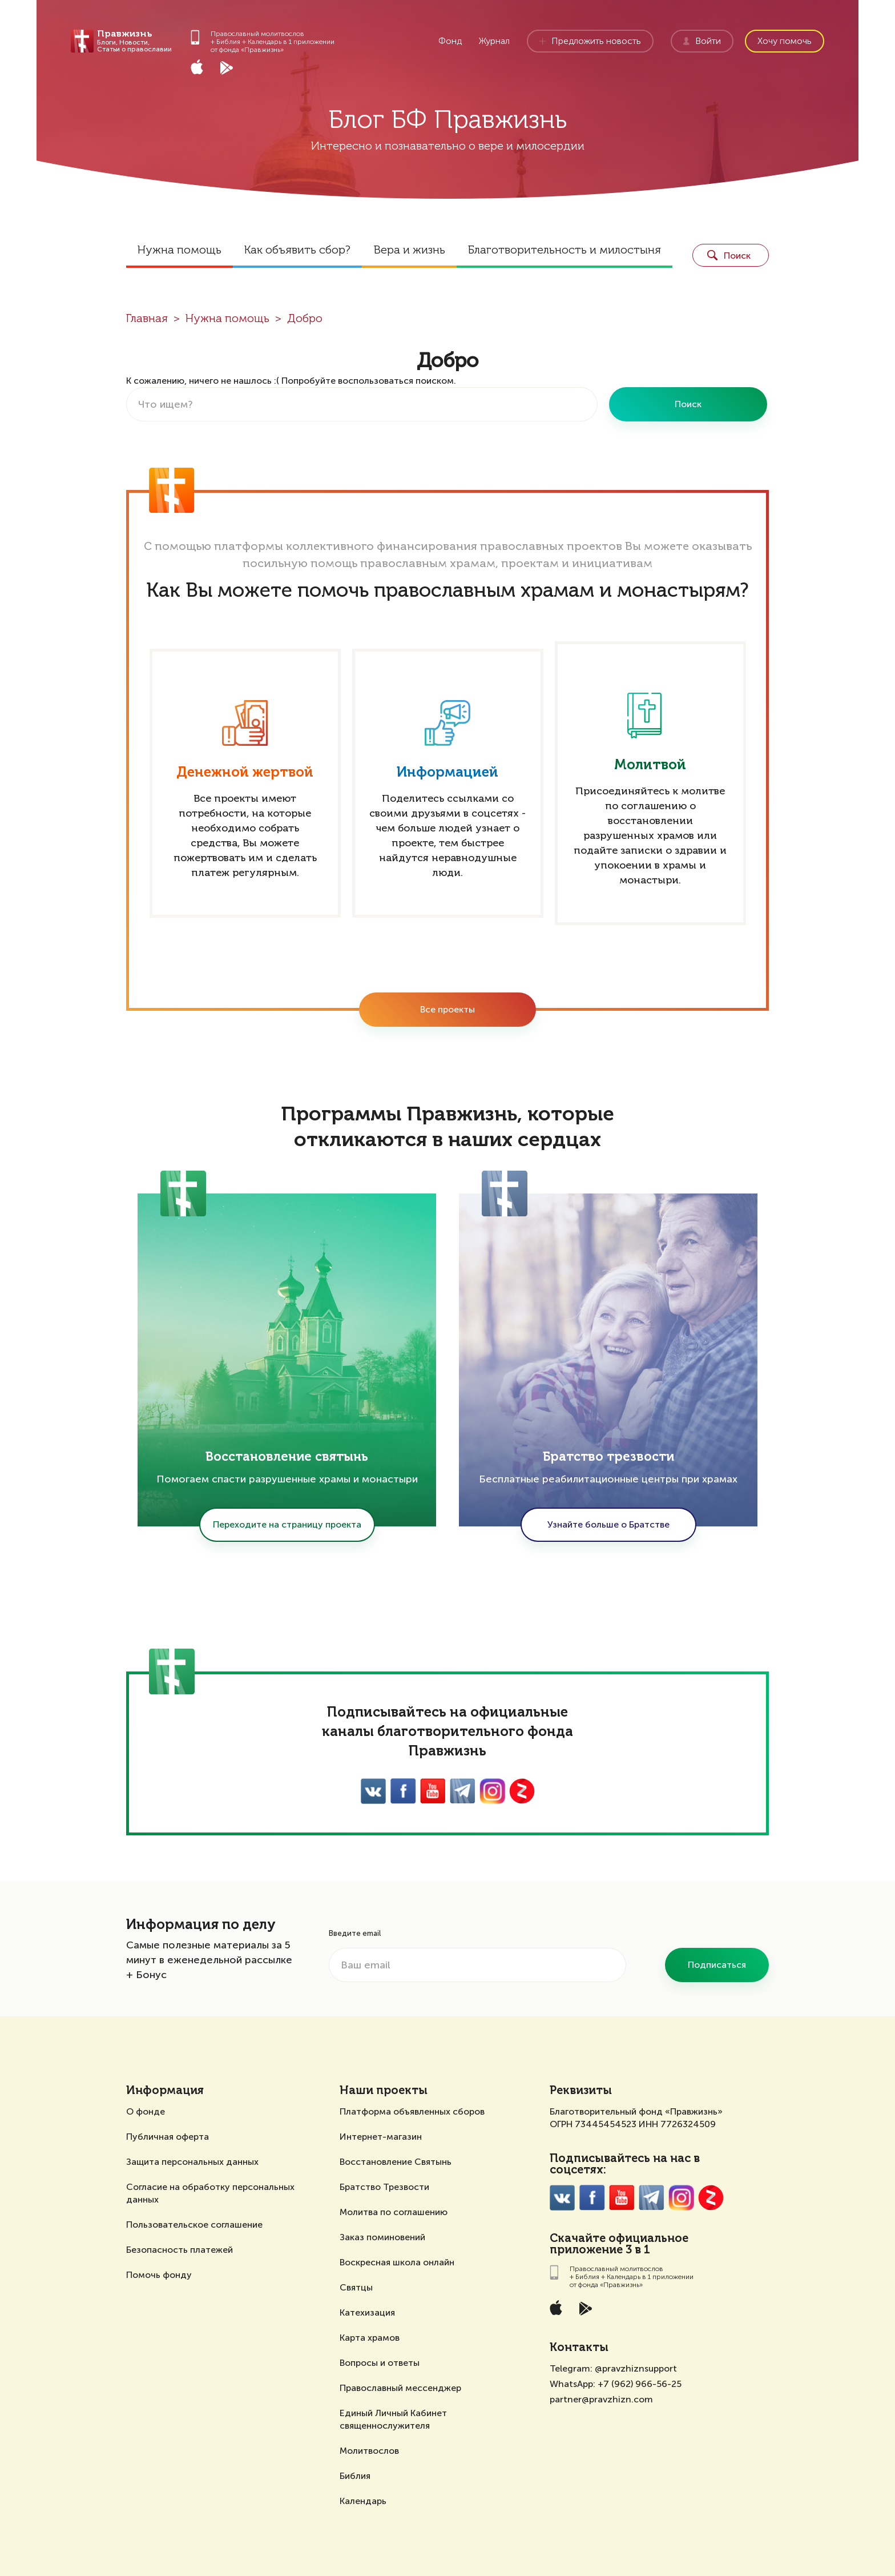 This screenshot has width=895, height=2576. I want to click on VK, so click(373, 1791).